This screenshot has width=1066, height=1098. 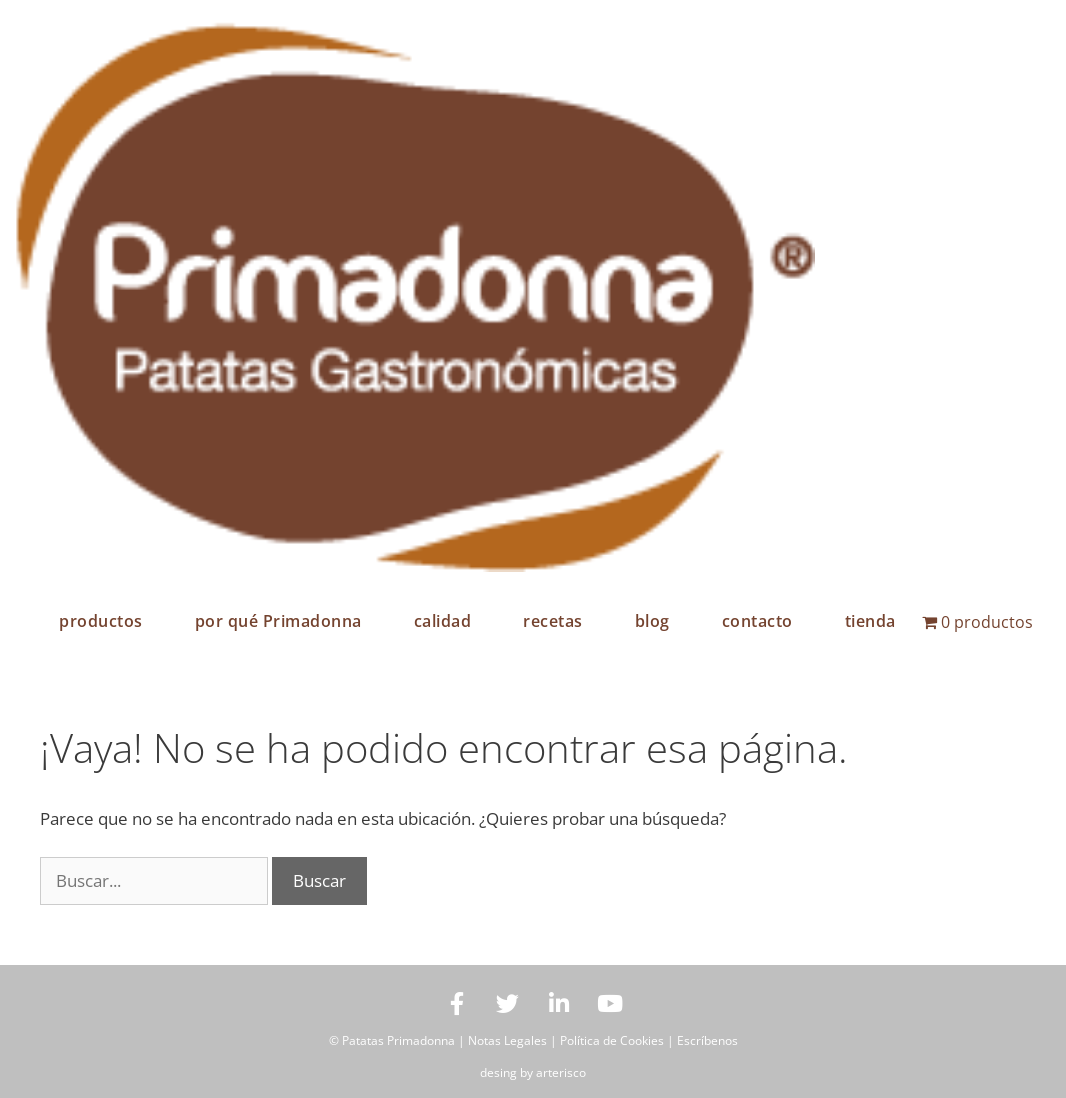 What do you see at coordinates (707, 1040) in the screenshot?
I see `Escríbenos` at bounding box center [707, 1040].